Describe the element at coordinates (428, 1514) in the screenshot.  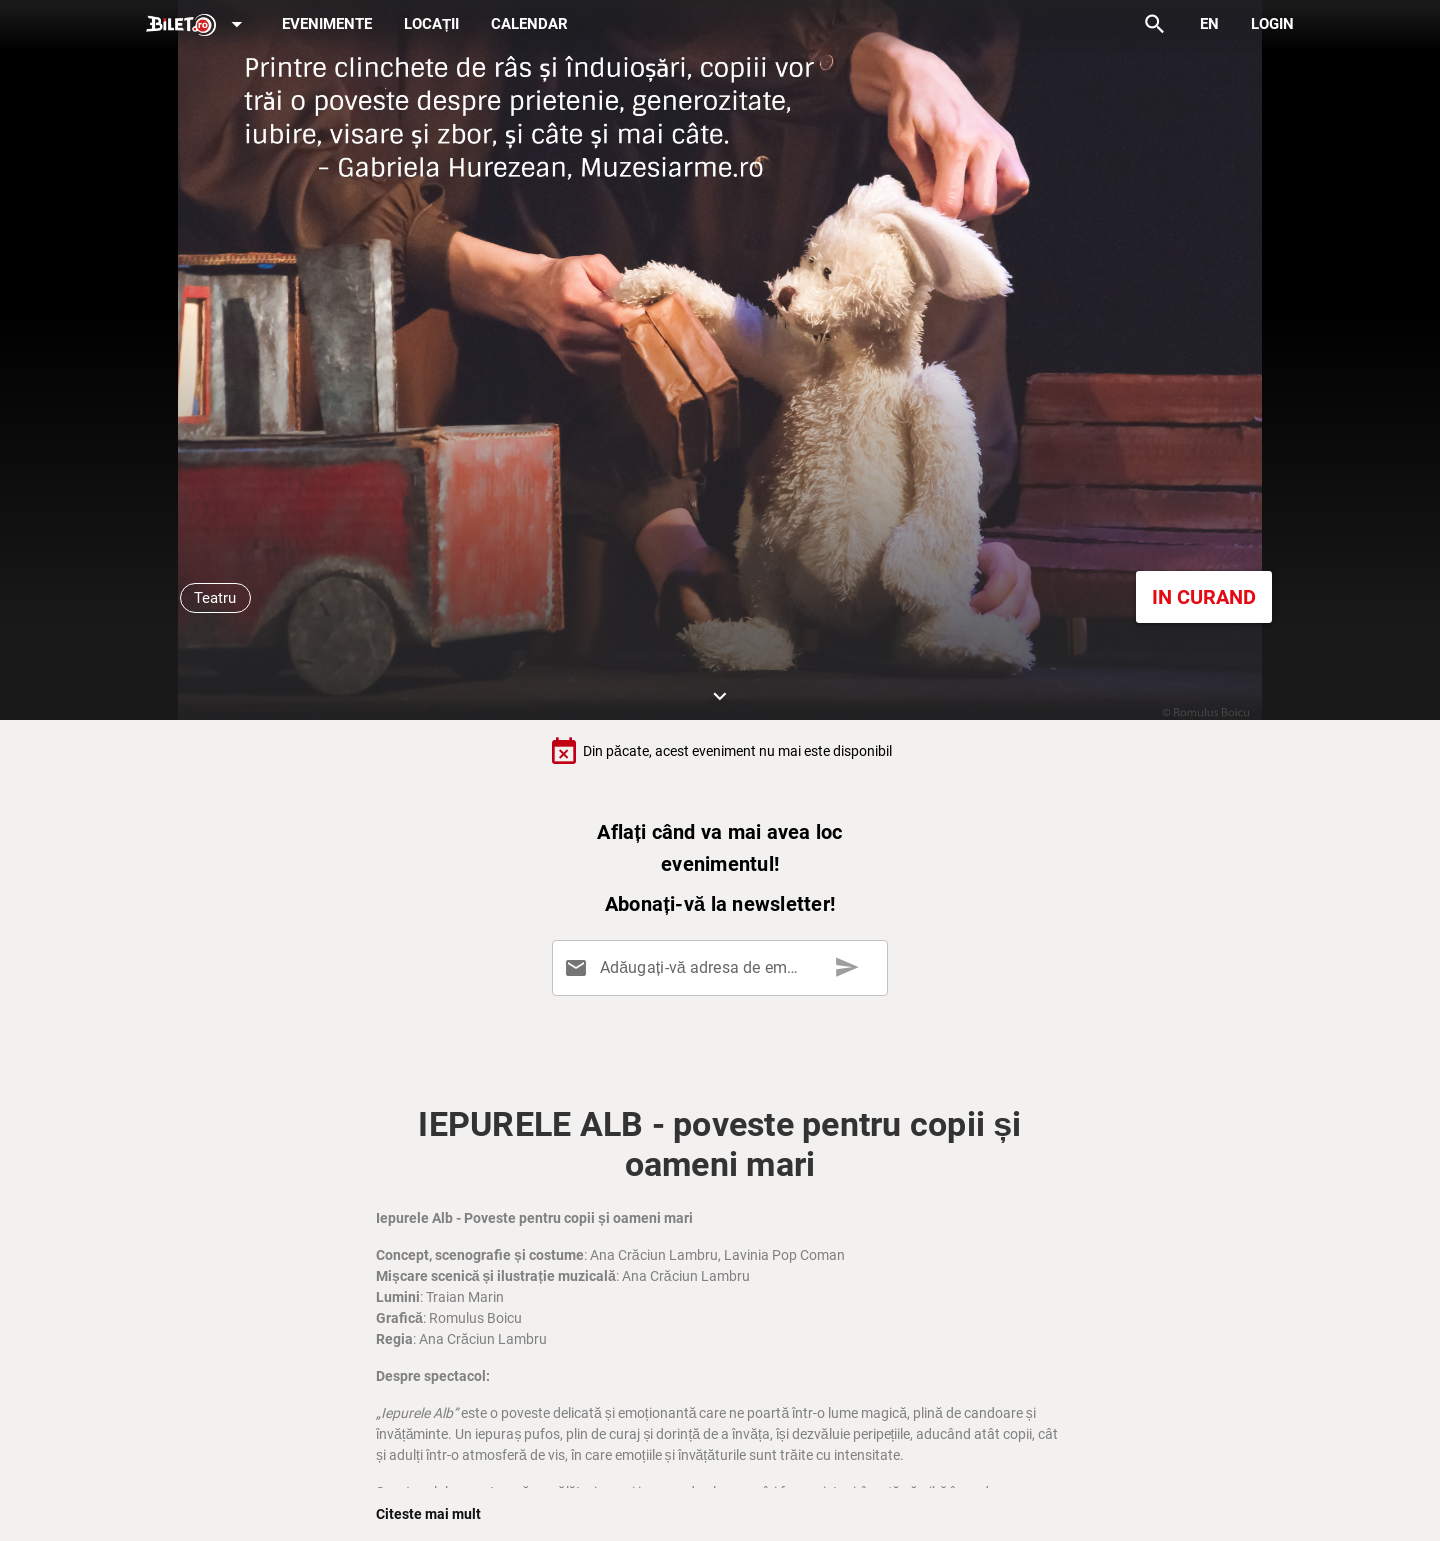
I see `Citeste mai mult` at that location.